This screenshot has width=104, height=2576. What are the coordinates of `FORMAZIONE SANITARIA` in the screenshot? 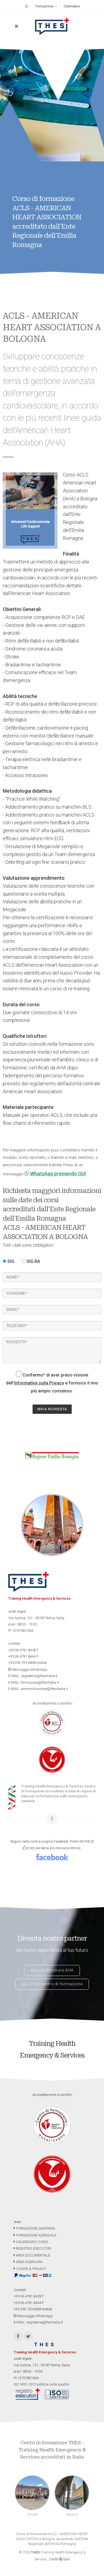 It's located at (34, 2228).